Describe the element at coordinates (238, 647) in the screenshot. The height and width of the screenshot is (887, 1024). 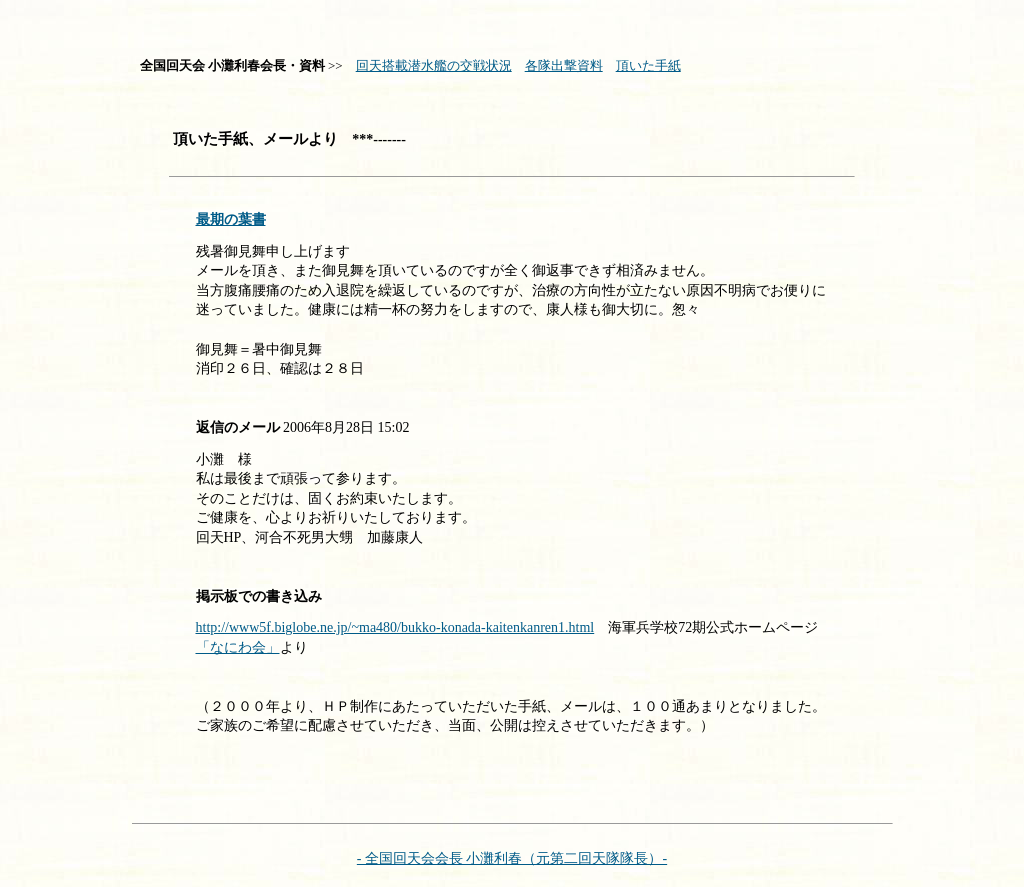
I see `「なにわ会」` at that location.